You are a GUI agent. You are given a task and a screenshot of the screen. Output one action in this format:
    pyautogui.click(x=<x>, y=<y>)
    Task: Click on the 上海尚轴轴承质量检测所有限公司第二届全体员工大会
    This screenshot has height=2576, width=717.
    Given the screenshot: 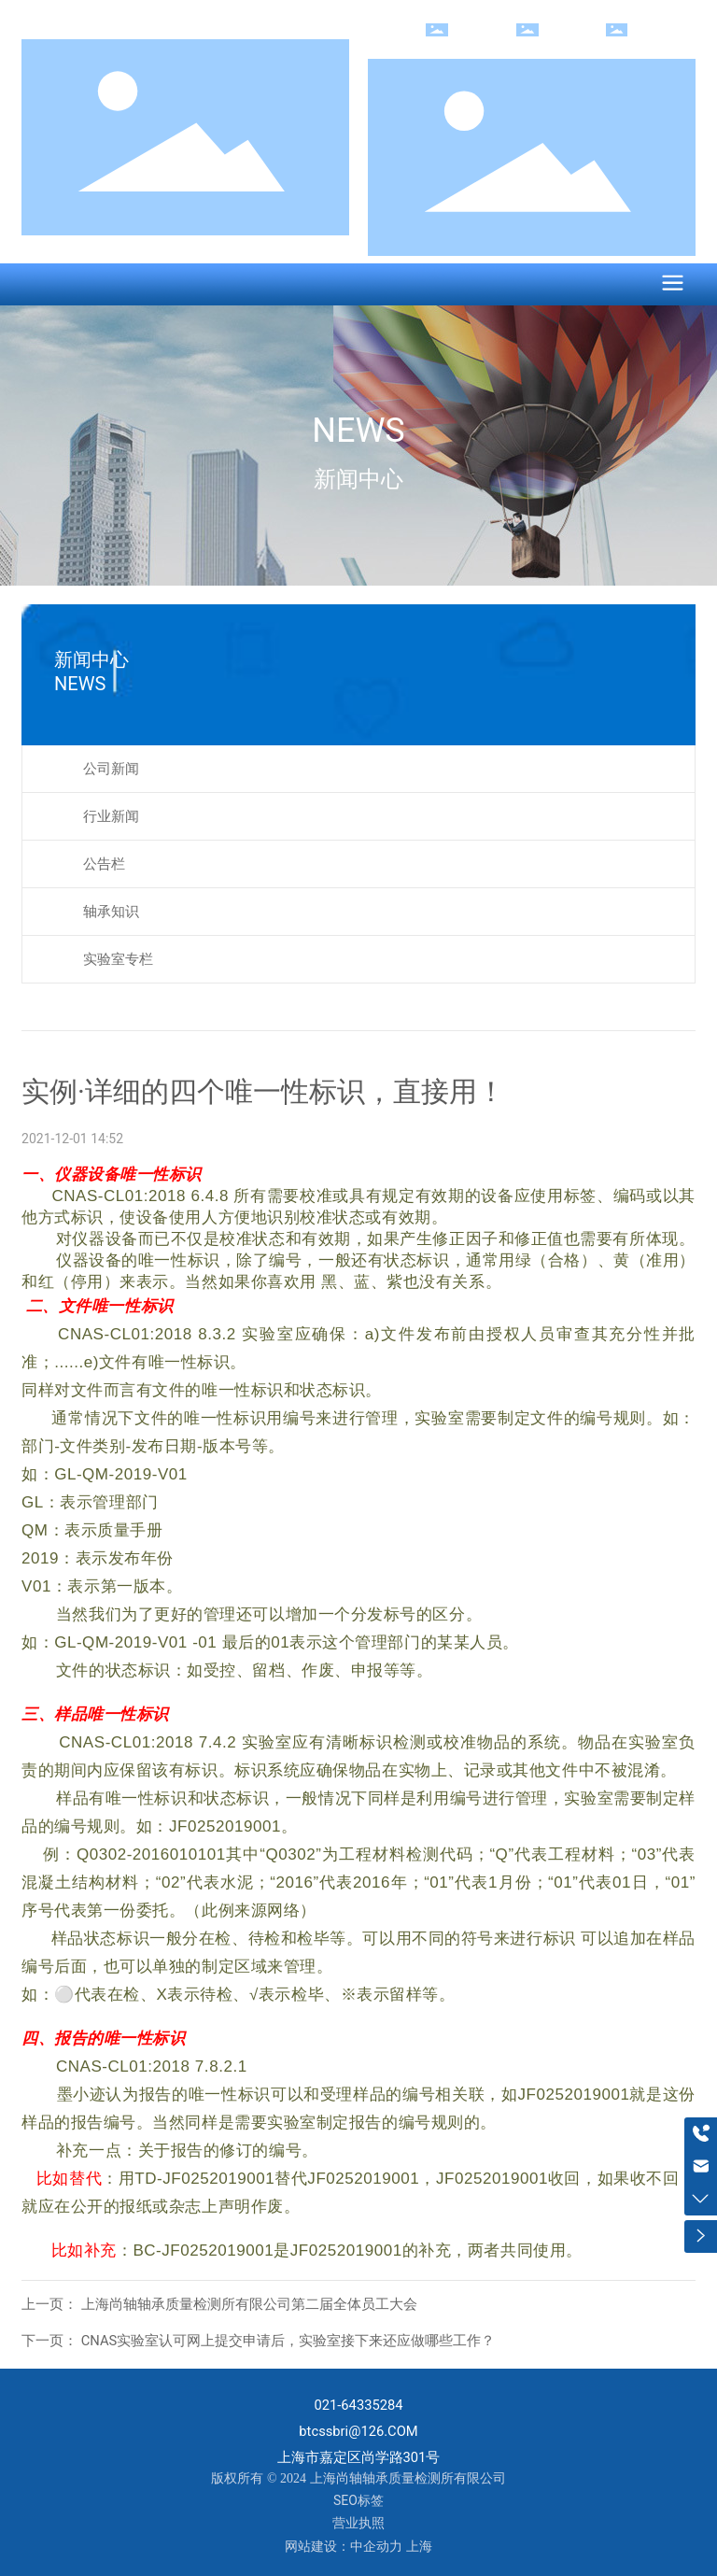 What is the action you would take?
    pyautogui.click(x=247, y=2304)
    